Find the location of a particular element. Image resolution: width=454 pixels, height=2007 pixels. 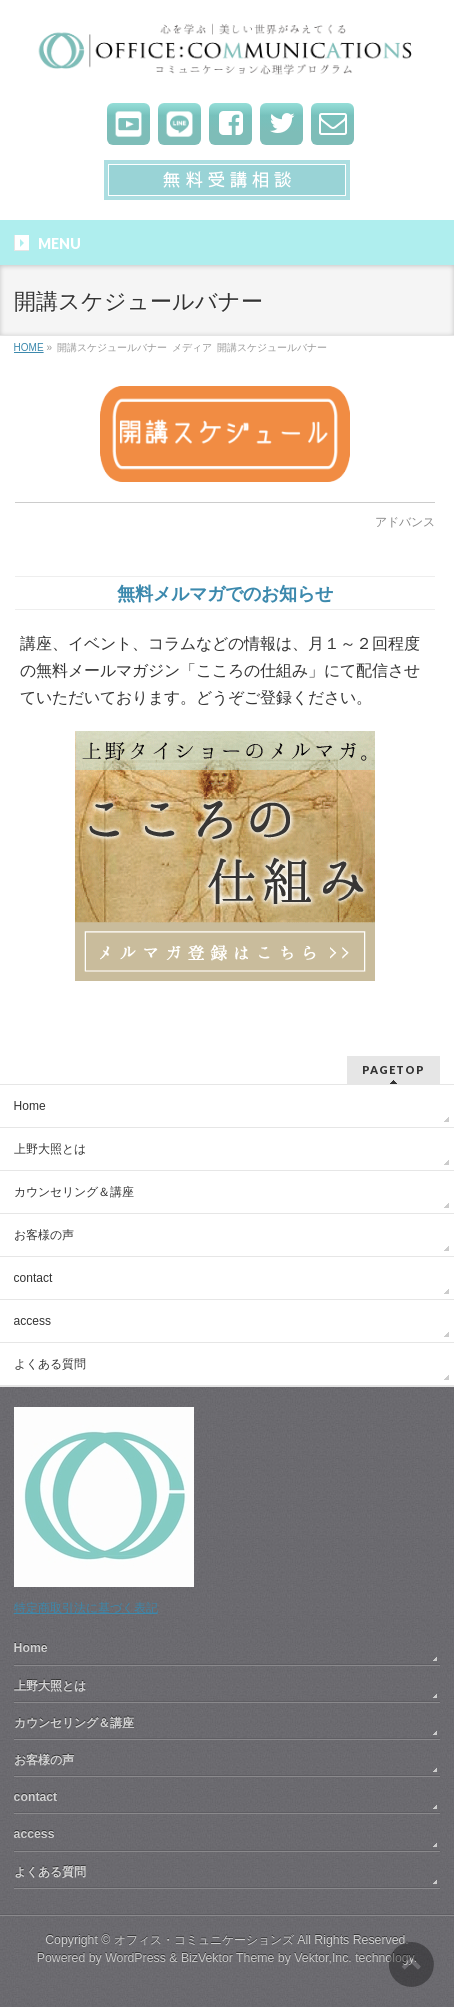

access is located at coordinates (32, 1321).